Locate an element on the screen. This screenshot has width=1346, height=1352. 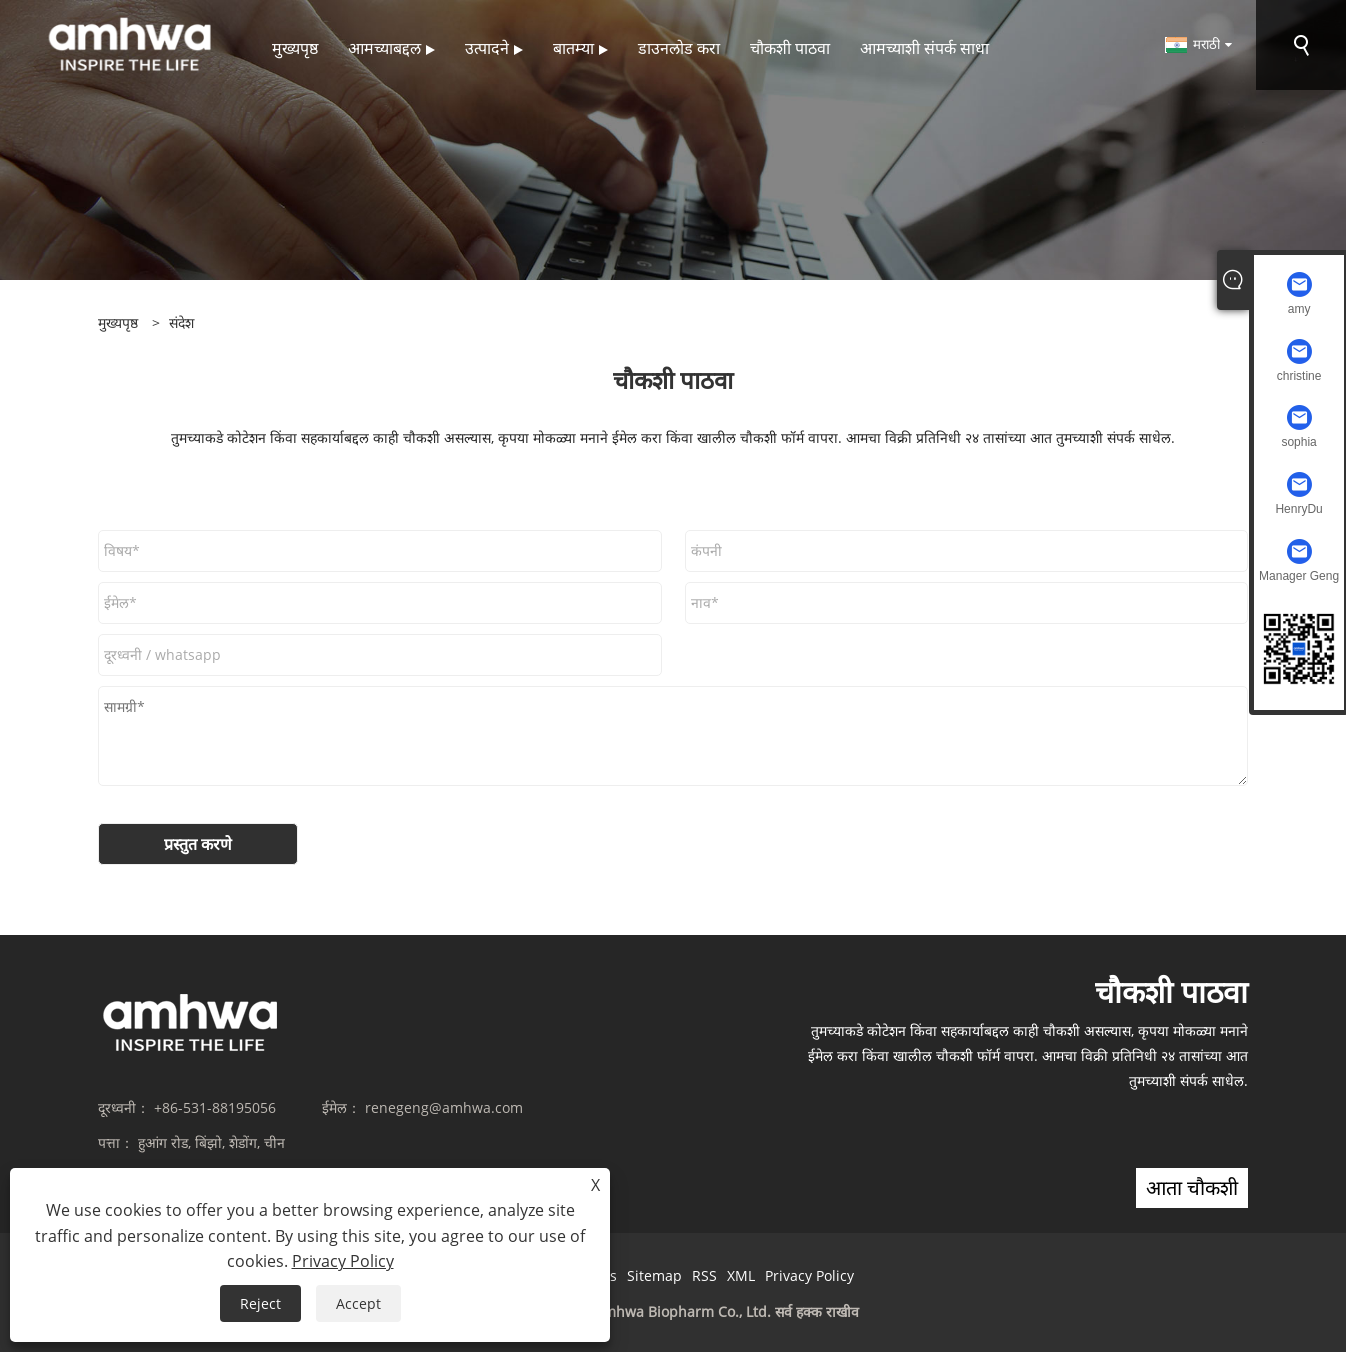
Reject is located at coordinates (260, 1303).